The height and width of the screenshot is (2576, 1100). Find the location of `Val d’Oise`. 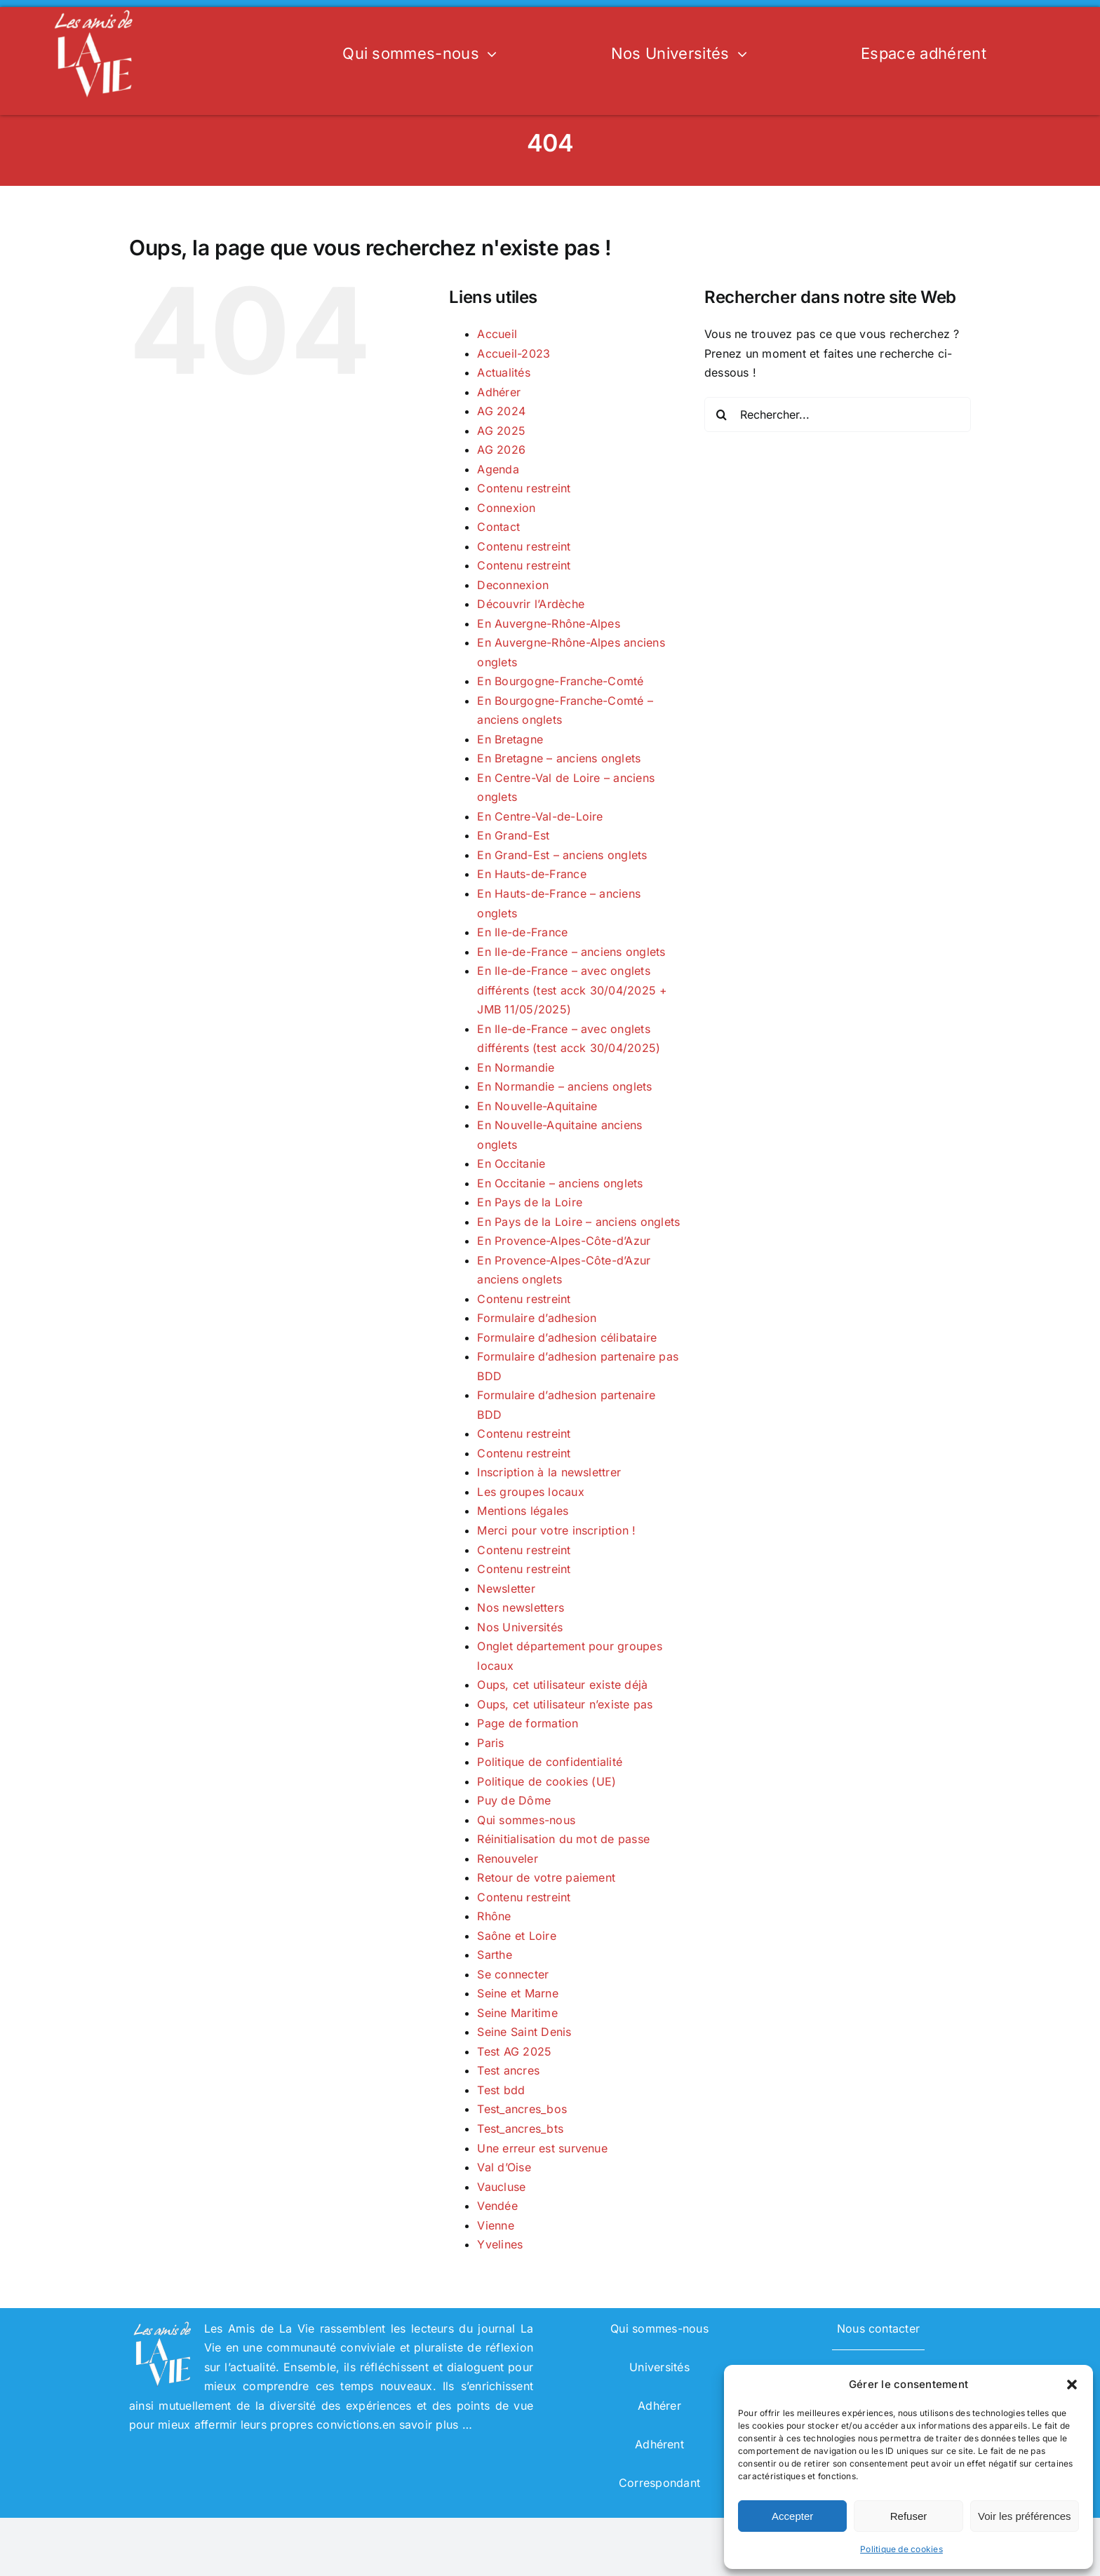

Val d’Oise is located at coordinates (503, 2167).